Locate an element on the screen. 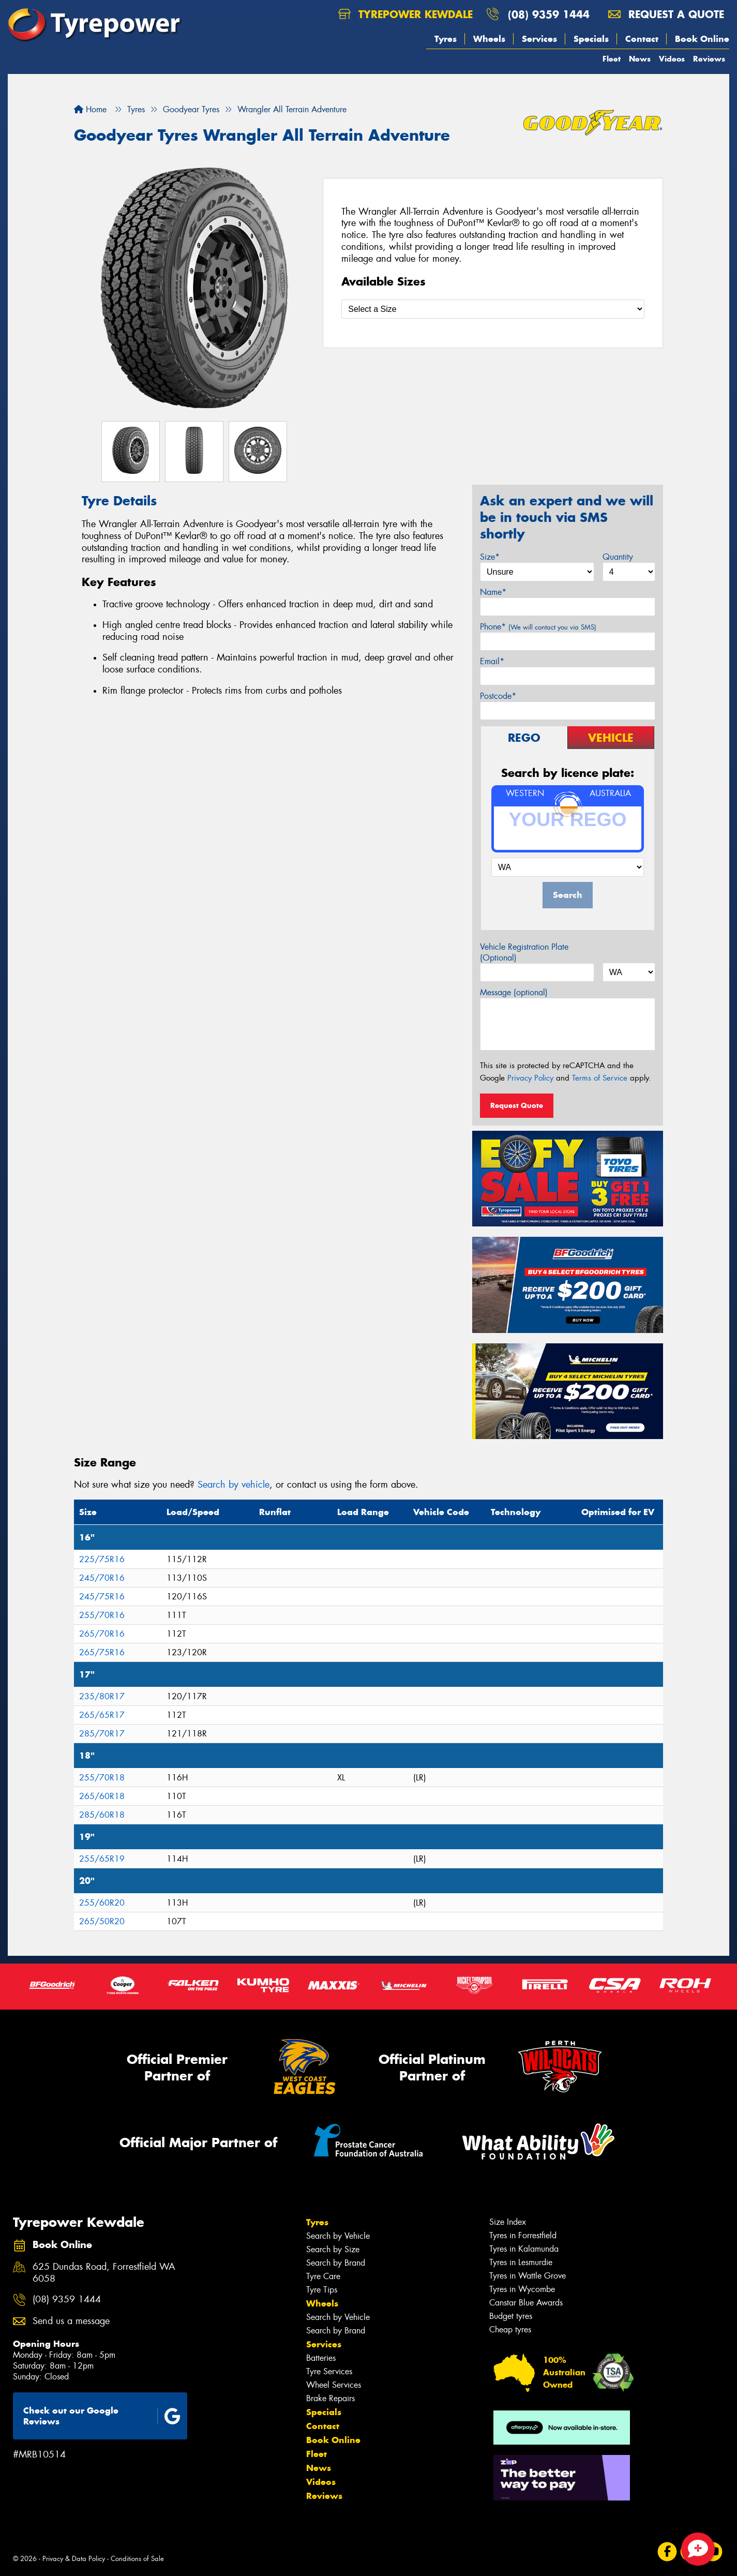  Canstar Blue Awards is located at coordinates (526, 2302).